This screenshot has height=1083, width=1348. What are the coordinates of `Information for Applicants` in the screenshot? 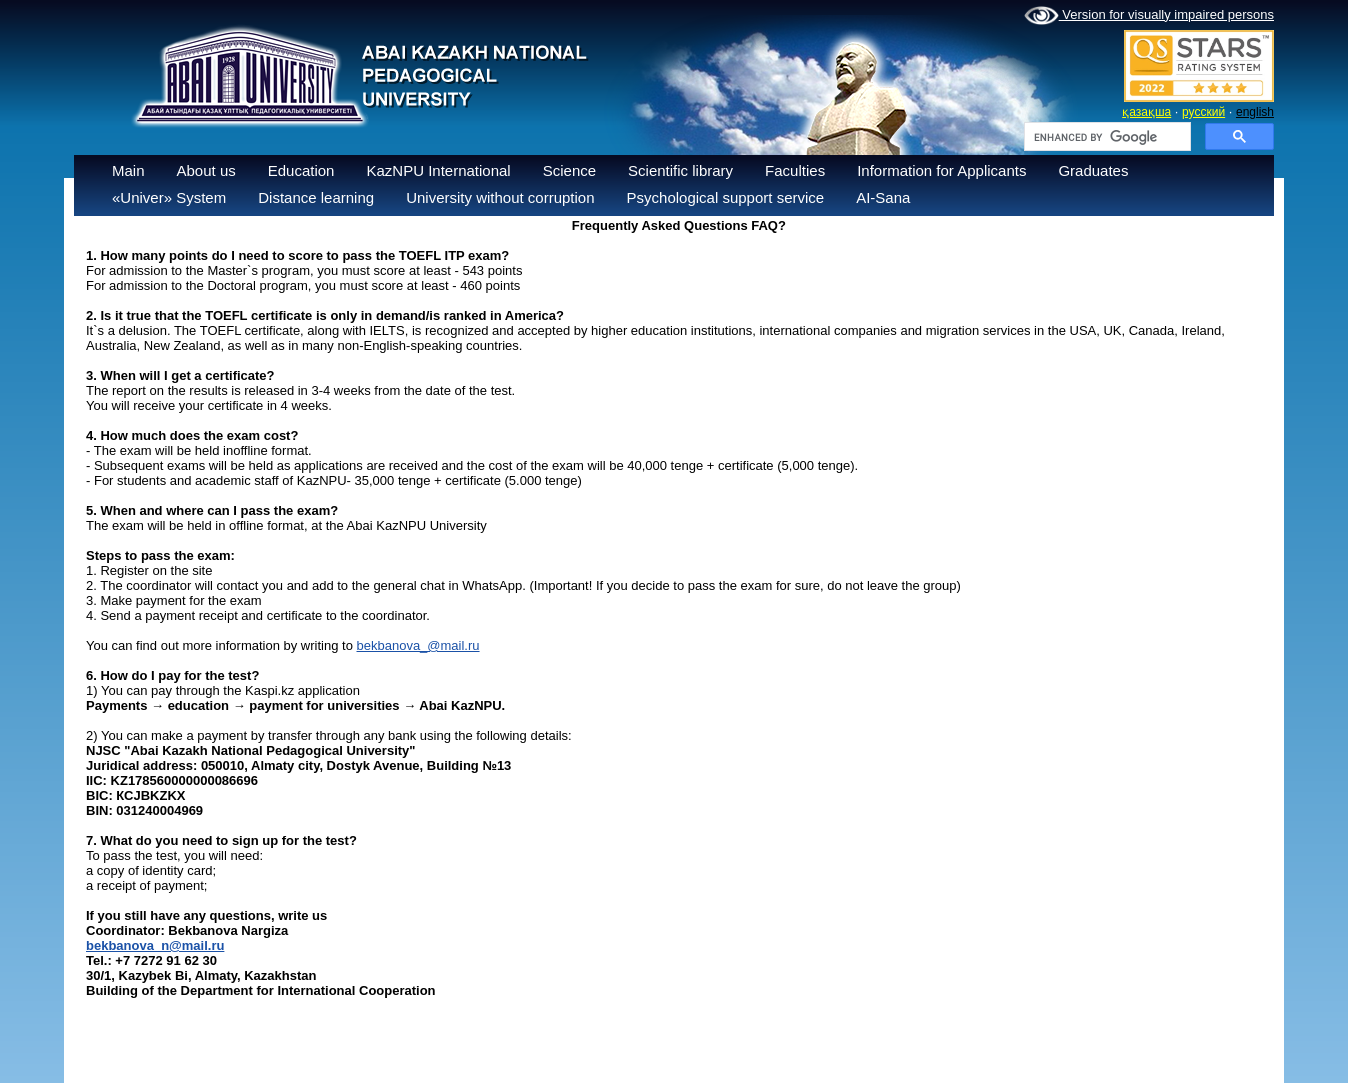 It's located at (941, 170).